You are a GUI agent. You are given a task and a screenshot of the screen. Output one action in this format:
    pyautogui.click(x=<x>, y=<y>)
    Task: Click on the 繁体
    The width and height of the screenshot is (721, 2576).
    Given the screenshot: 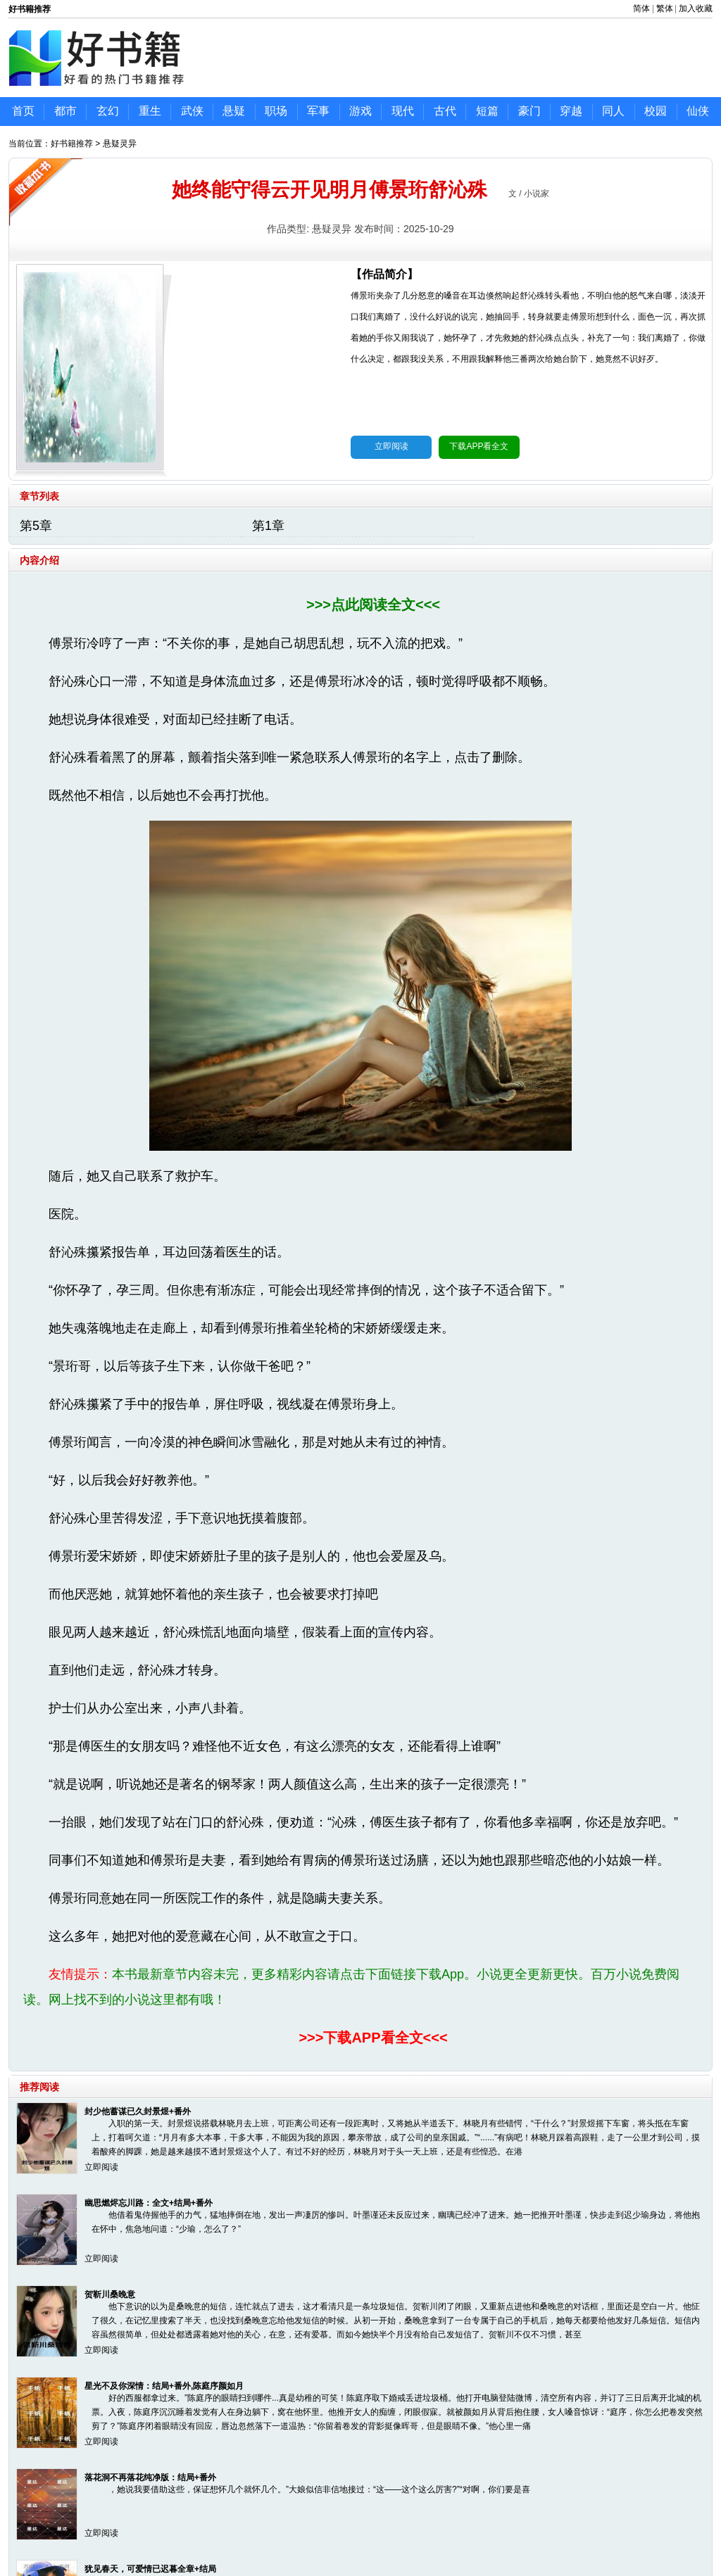 What is the action you would take?
    pyautogui.click(x=664, y=8)
    